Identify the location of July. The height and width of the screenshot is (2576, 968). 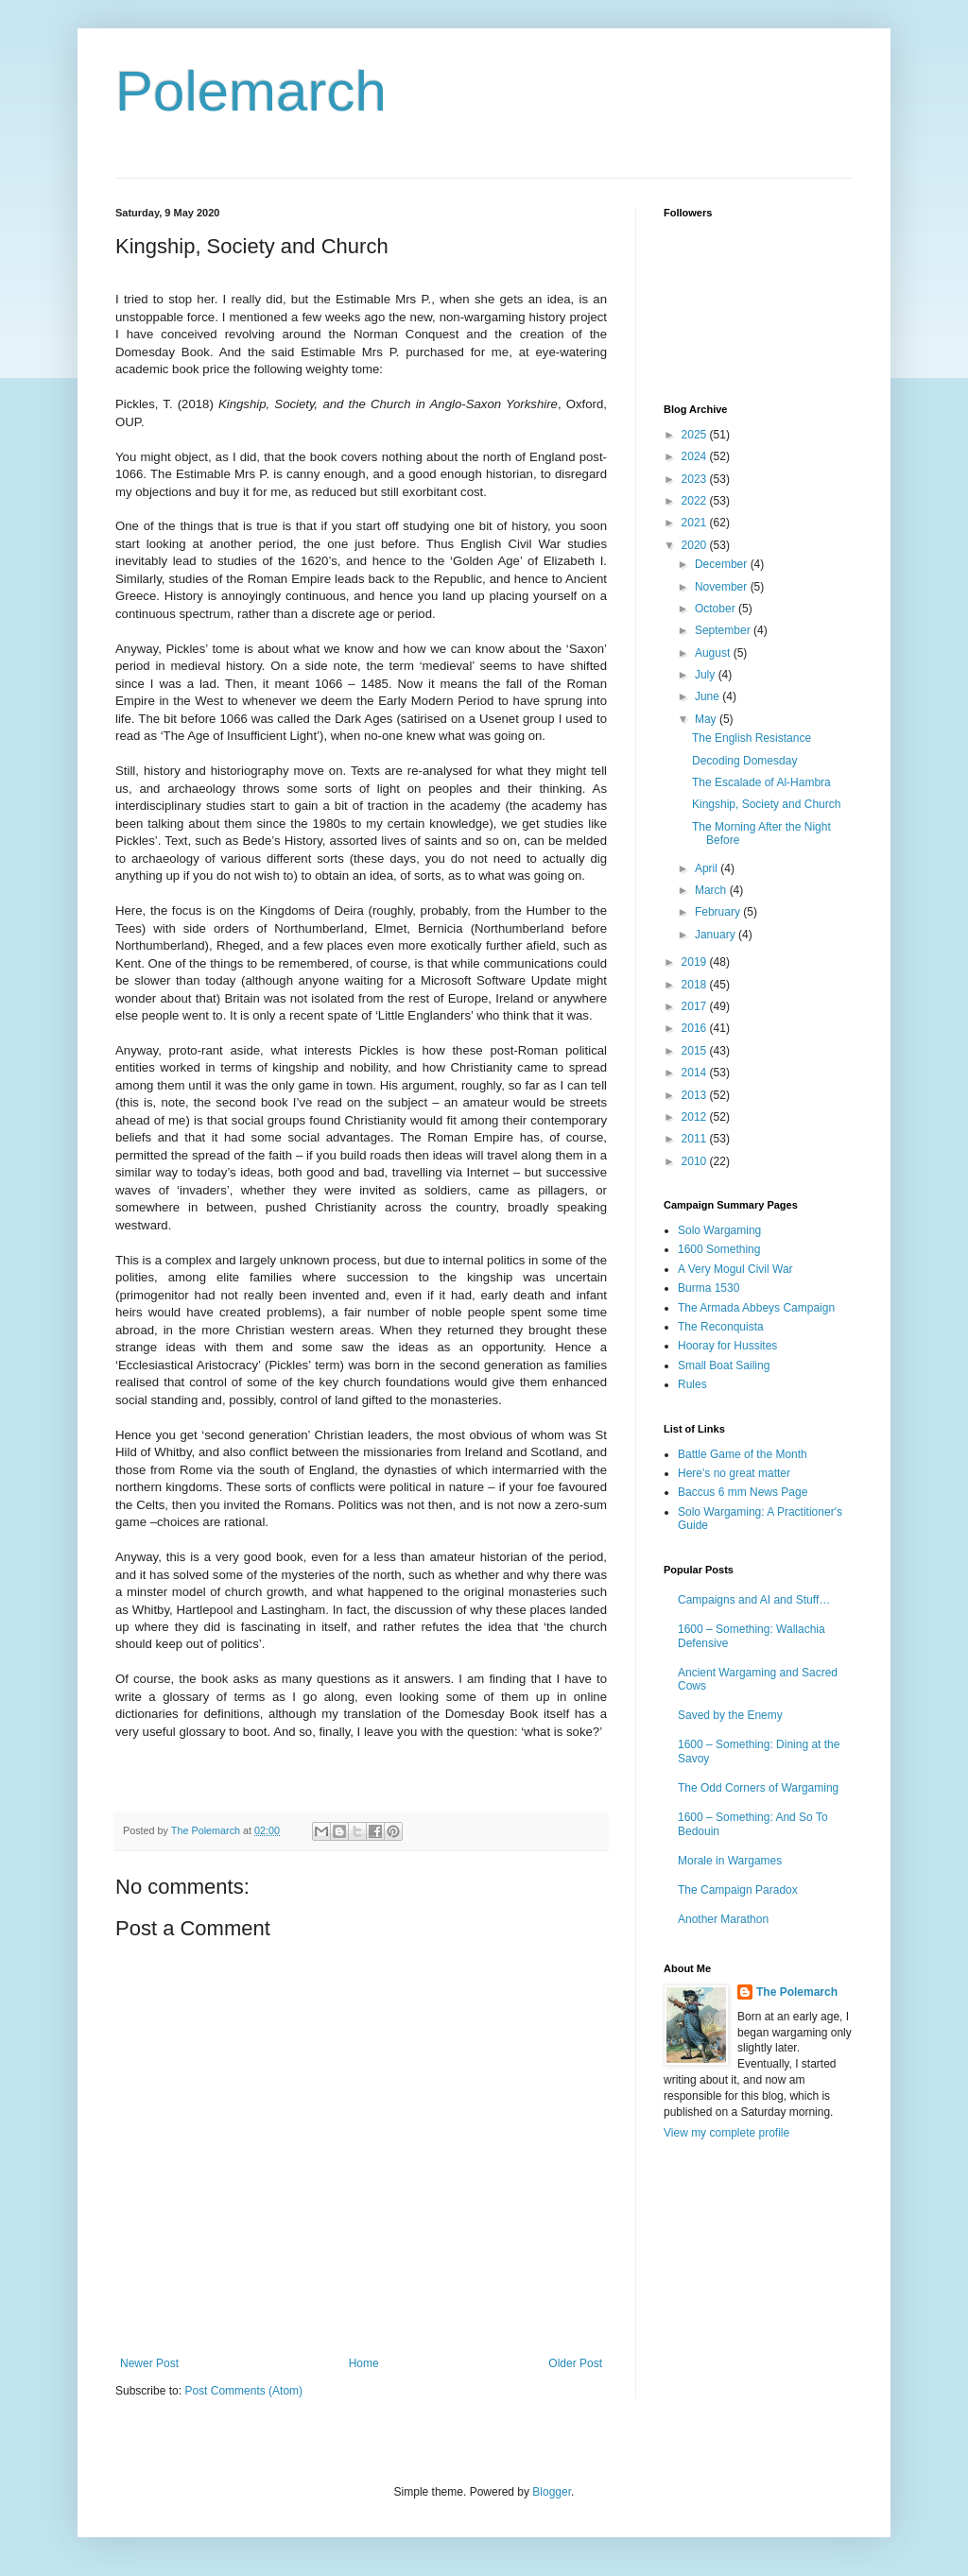
(706, 674).